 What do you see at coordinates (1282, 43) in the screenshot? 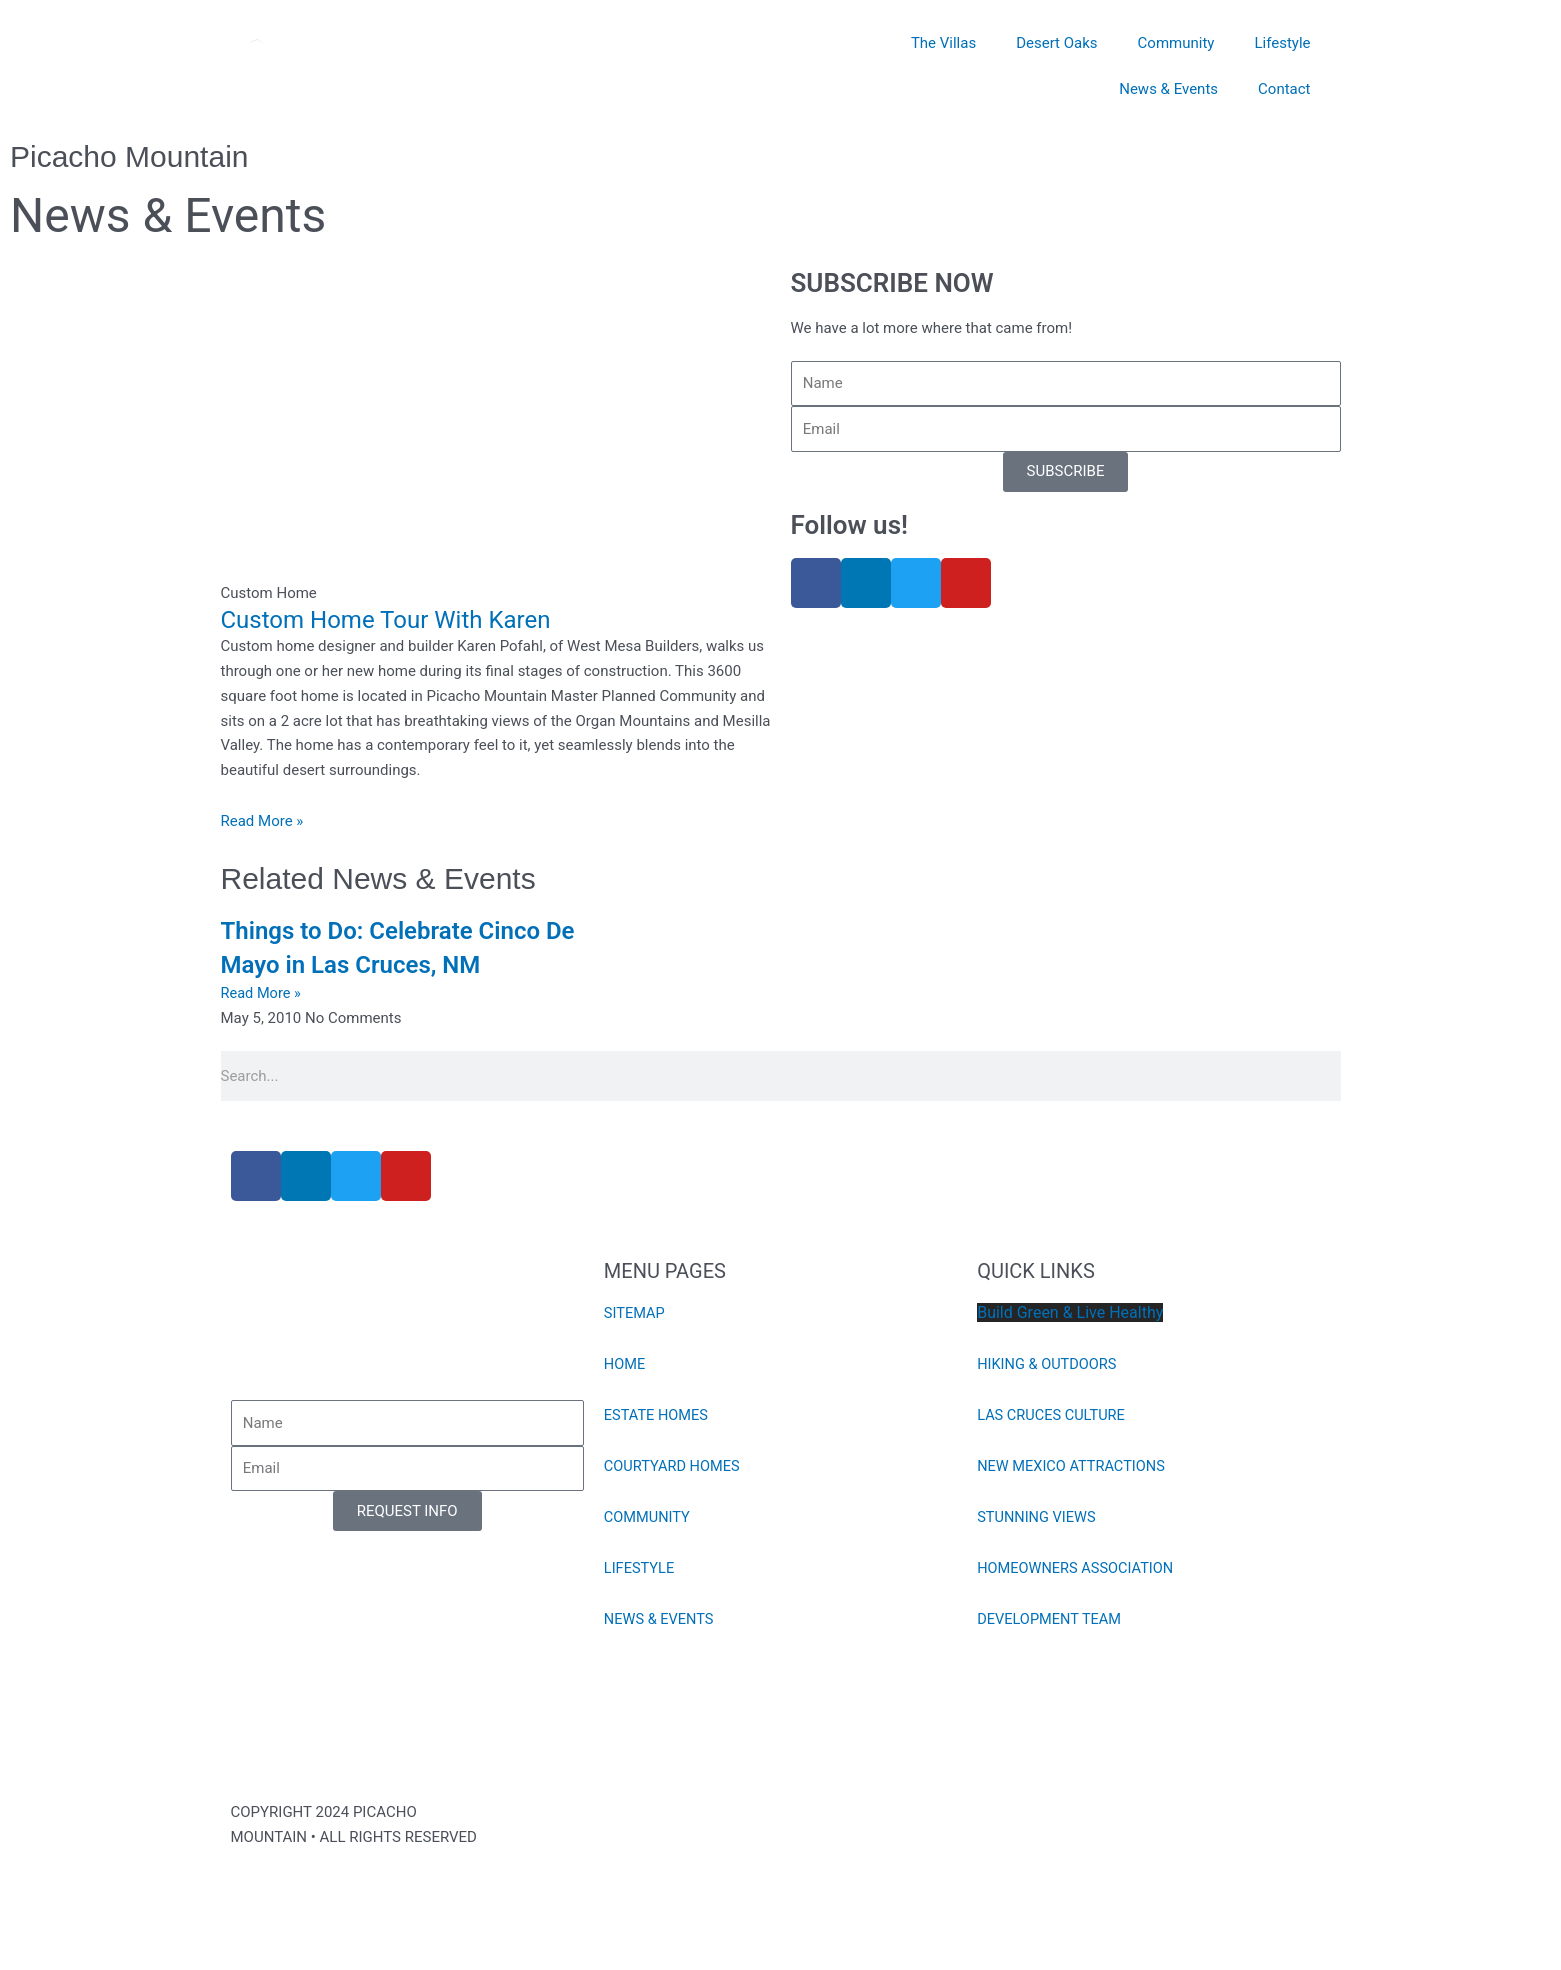
I see `Lifestyle` at bounding box center [1282, 43].